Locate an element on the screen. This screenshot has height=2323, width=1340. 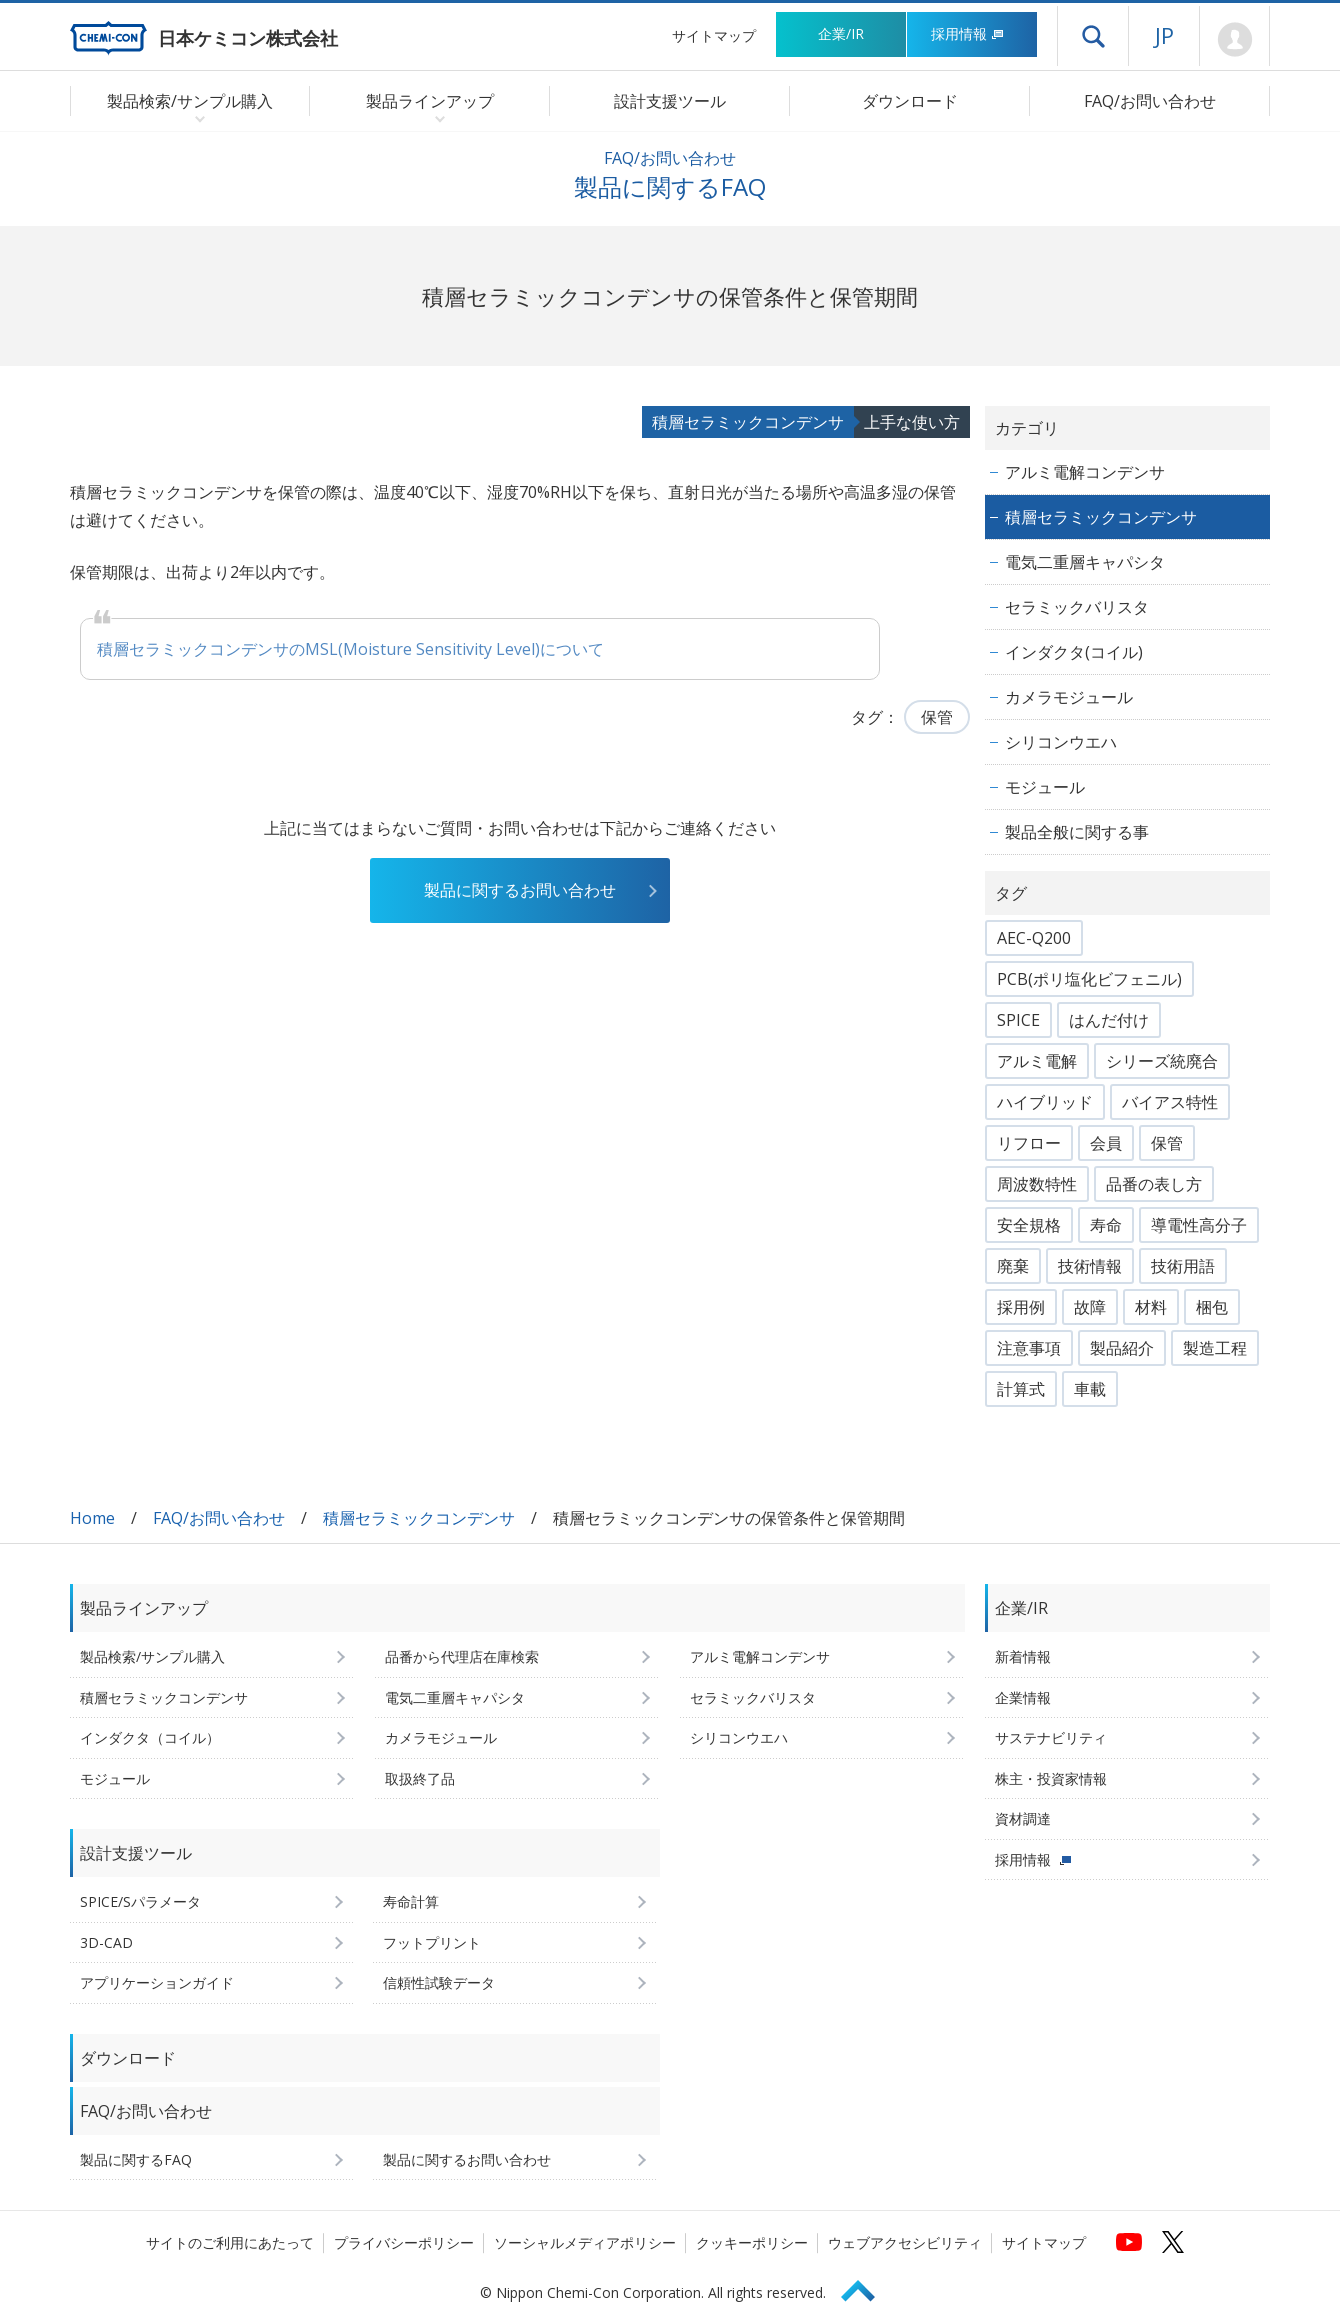
ウェブアクセシビリティ is located at coordinates (905, 2242).